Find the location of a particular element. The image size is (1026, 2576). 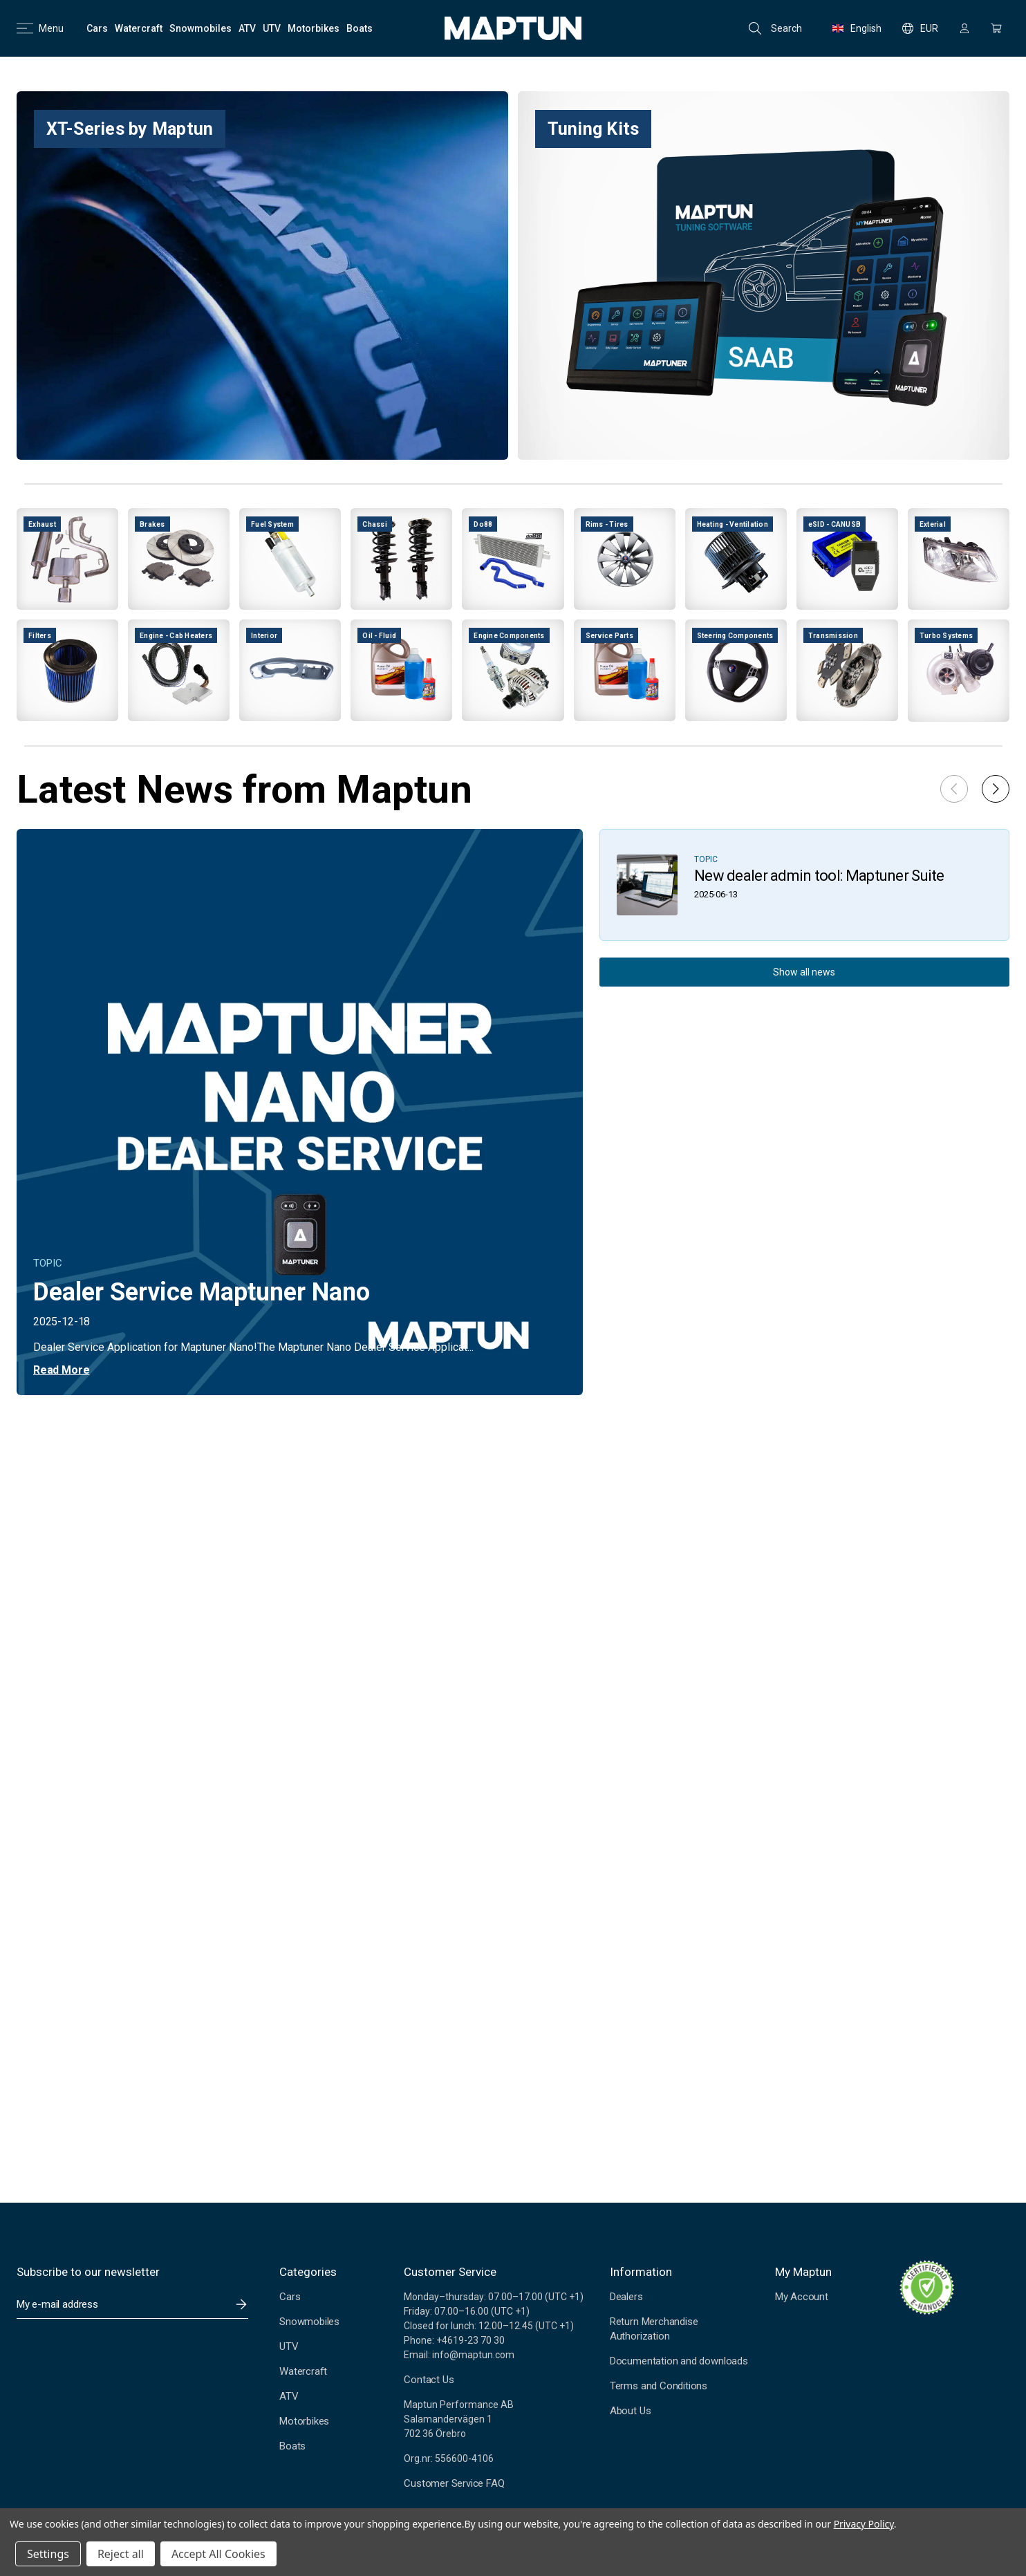

EUR is located at coordinates (920, 28).